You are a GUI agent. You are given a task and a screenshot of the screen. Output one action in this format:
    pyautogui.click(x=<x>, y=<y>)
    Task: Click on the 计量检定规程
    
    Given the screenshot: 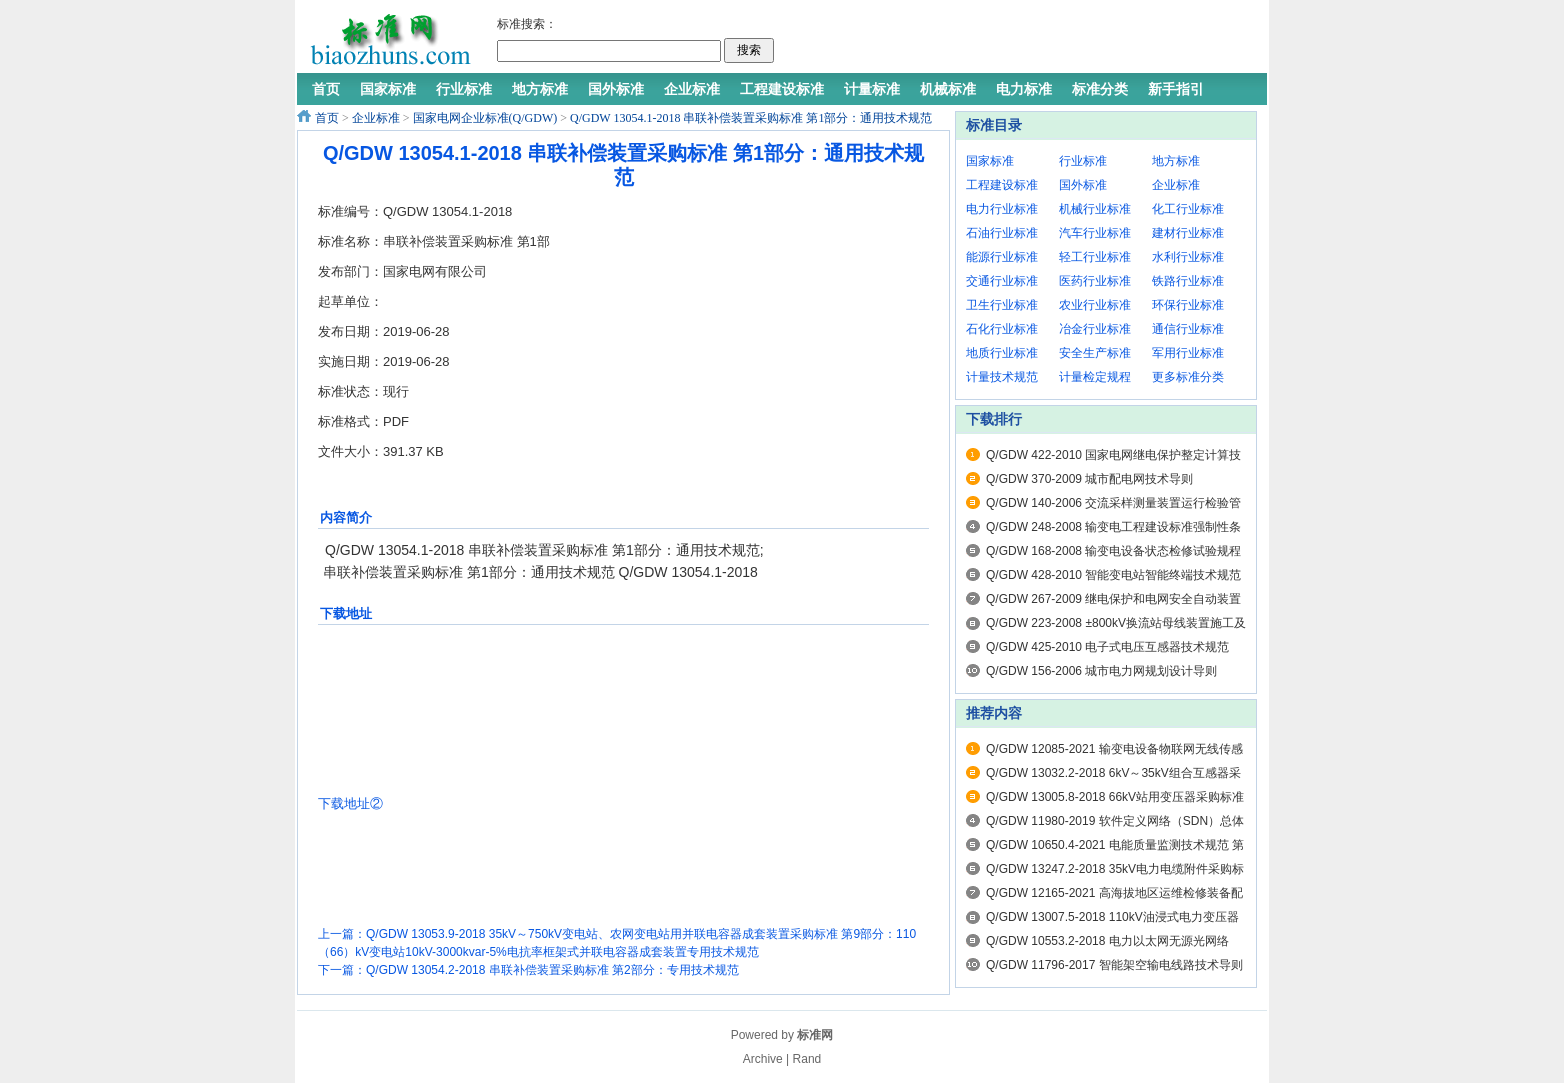 What is the action you would take?
    pyautogui.click(x=1095, y=377)
    